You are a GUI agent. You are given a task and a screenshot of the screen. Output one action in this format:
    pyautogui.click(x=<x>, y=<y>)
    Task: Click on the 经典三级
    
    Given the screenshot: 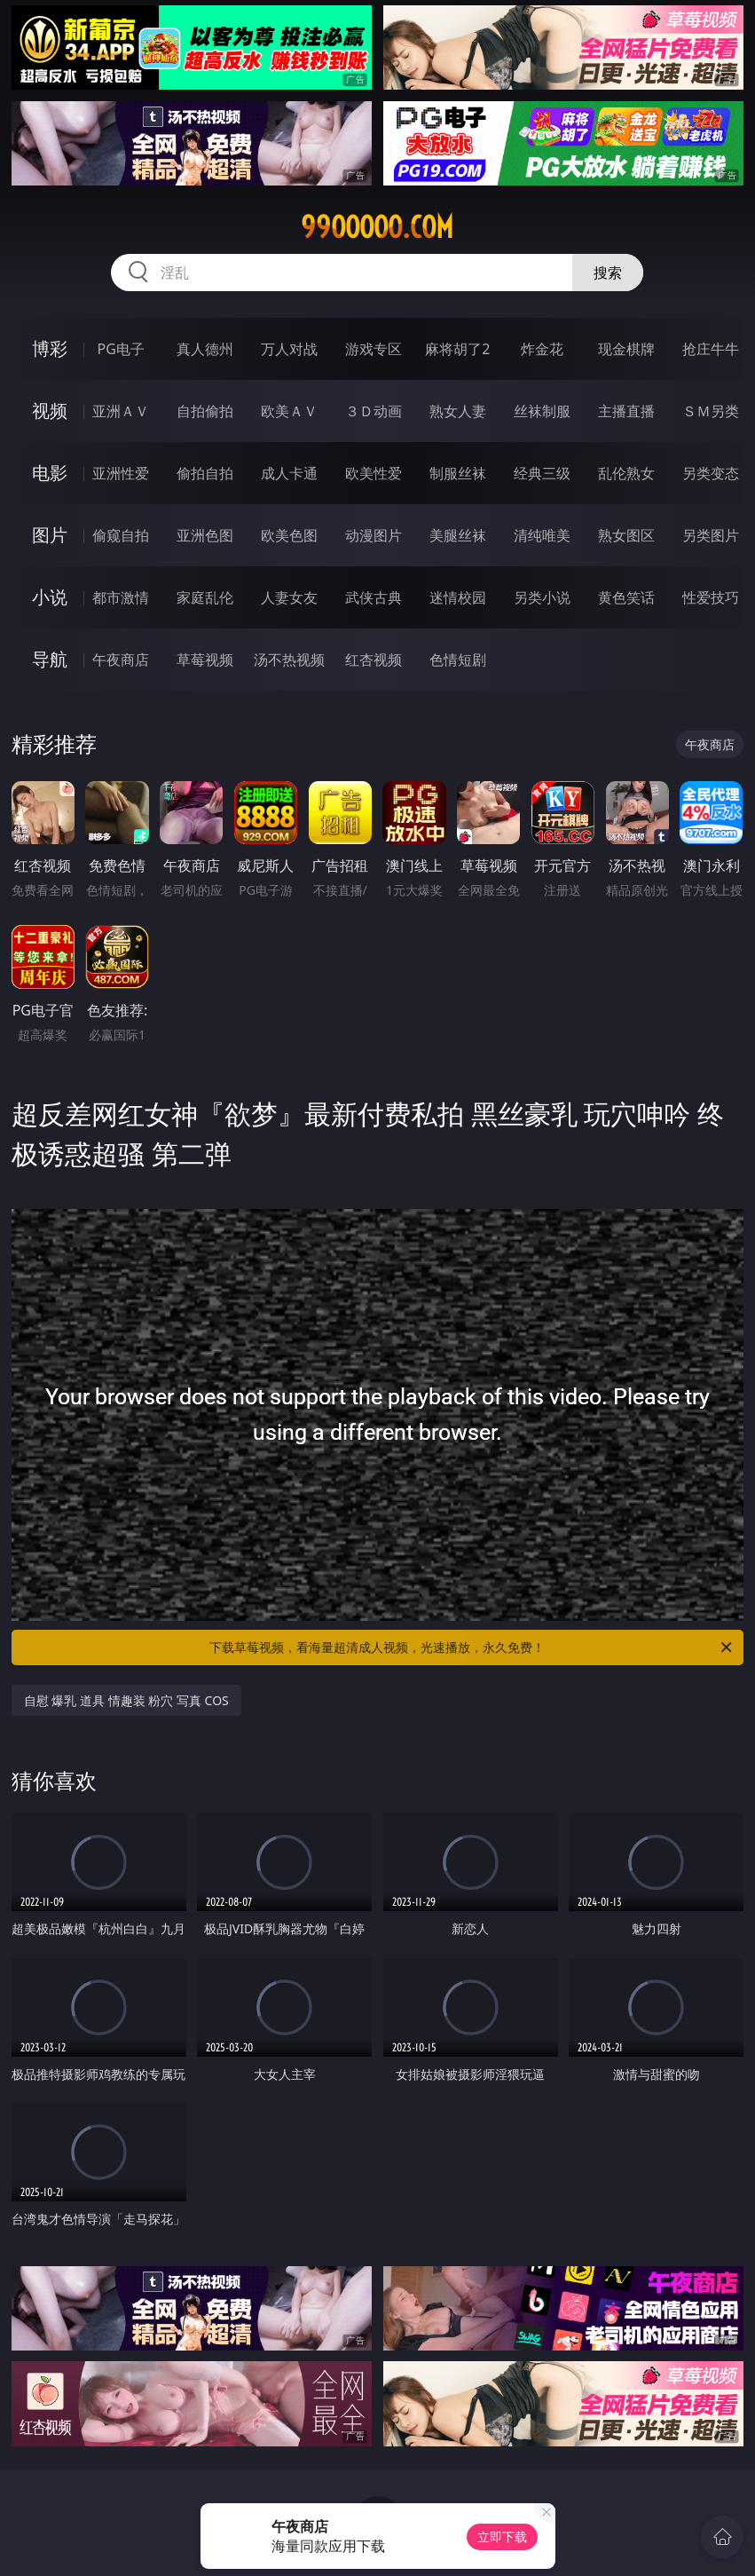 What is the action you would take?
    pyautogui.click(x=542, y=473)
    